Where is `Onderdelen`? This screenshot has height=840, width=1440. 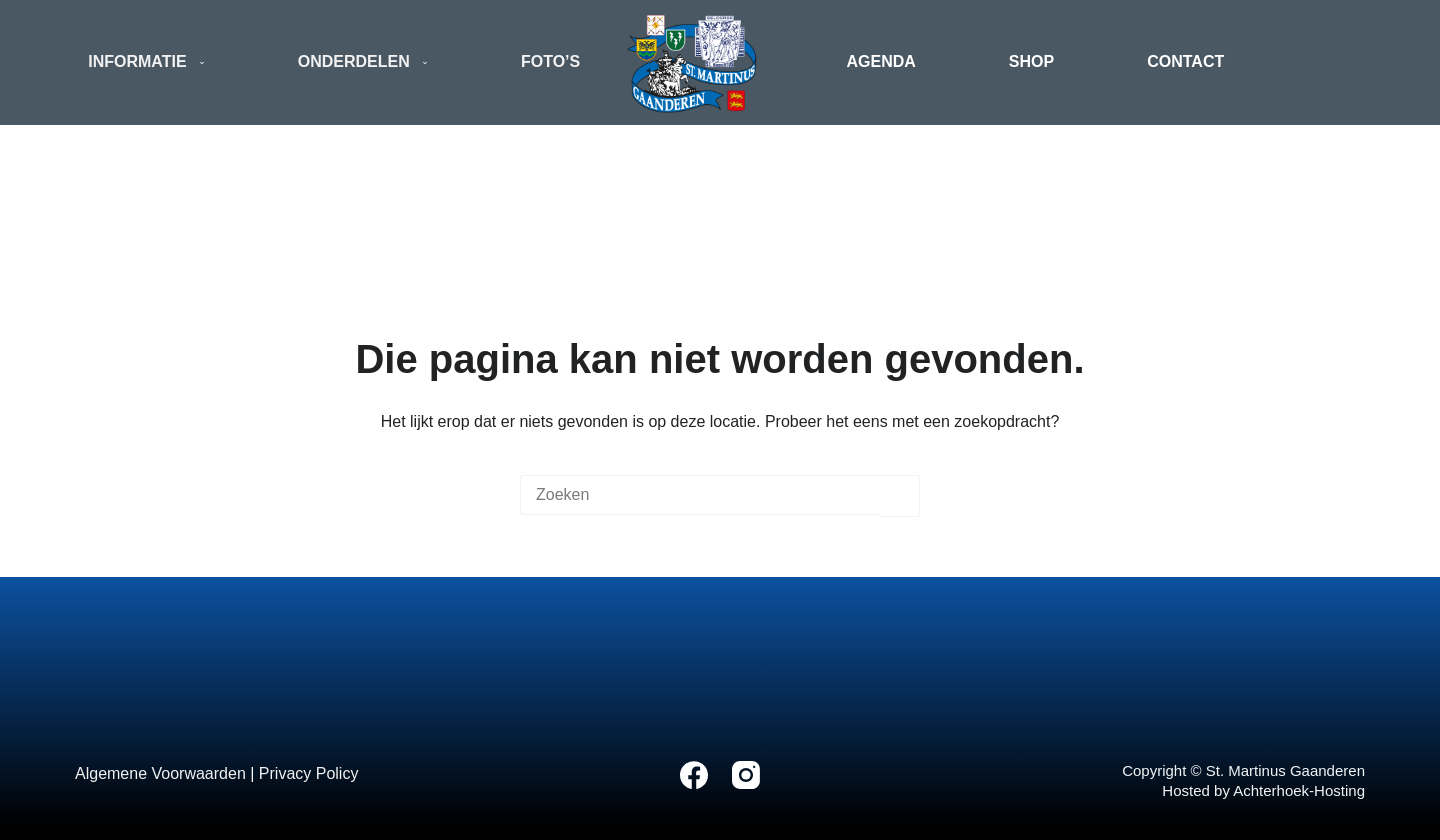
Onderdelen is located at coordinates (367, 63).